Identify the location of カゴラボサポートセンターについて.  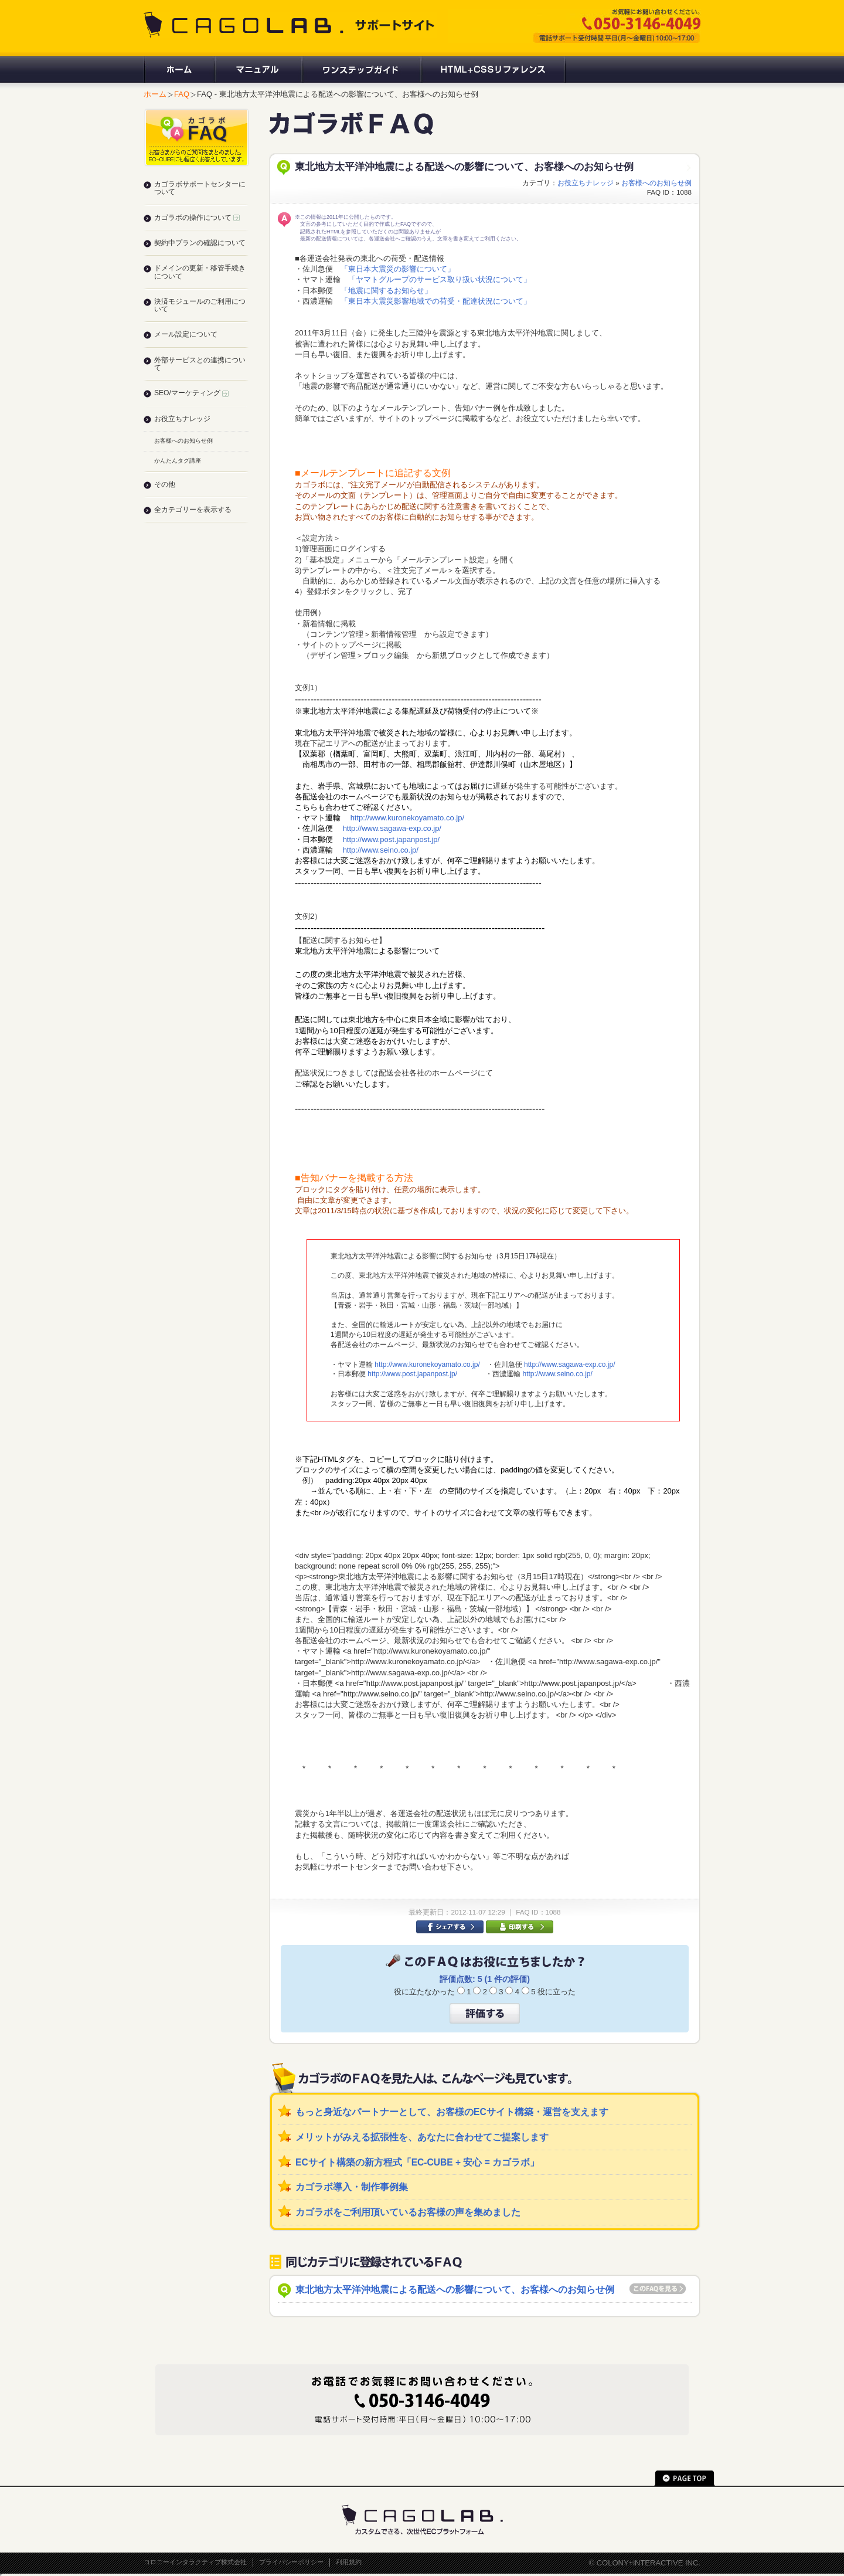
(200, 188).